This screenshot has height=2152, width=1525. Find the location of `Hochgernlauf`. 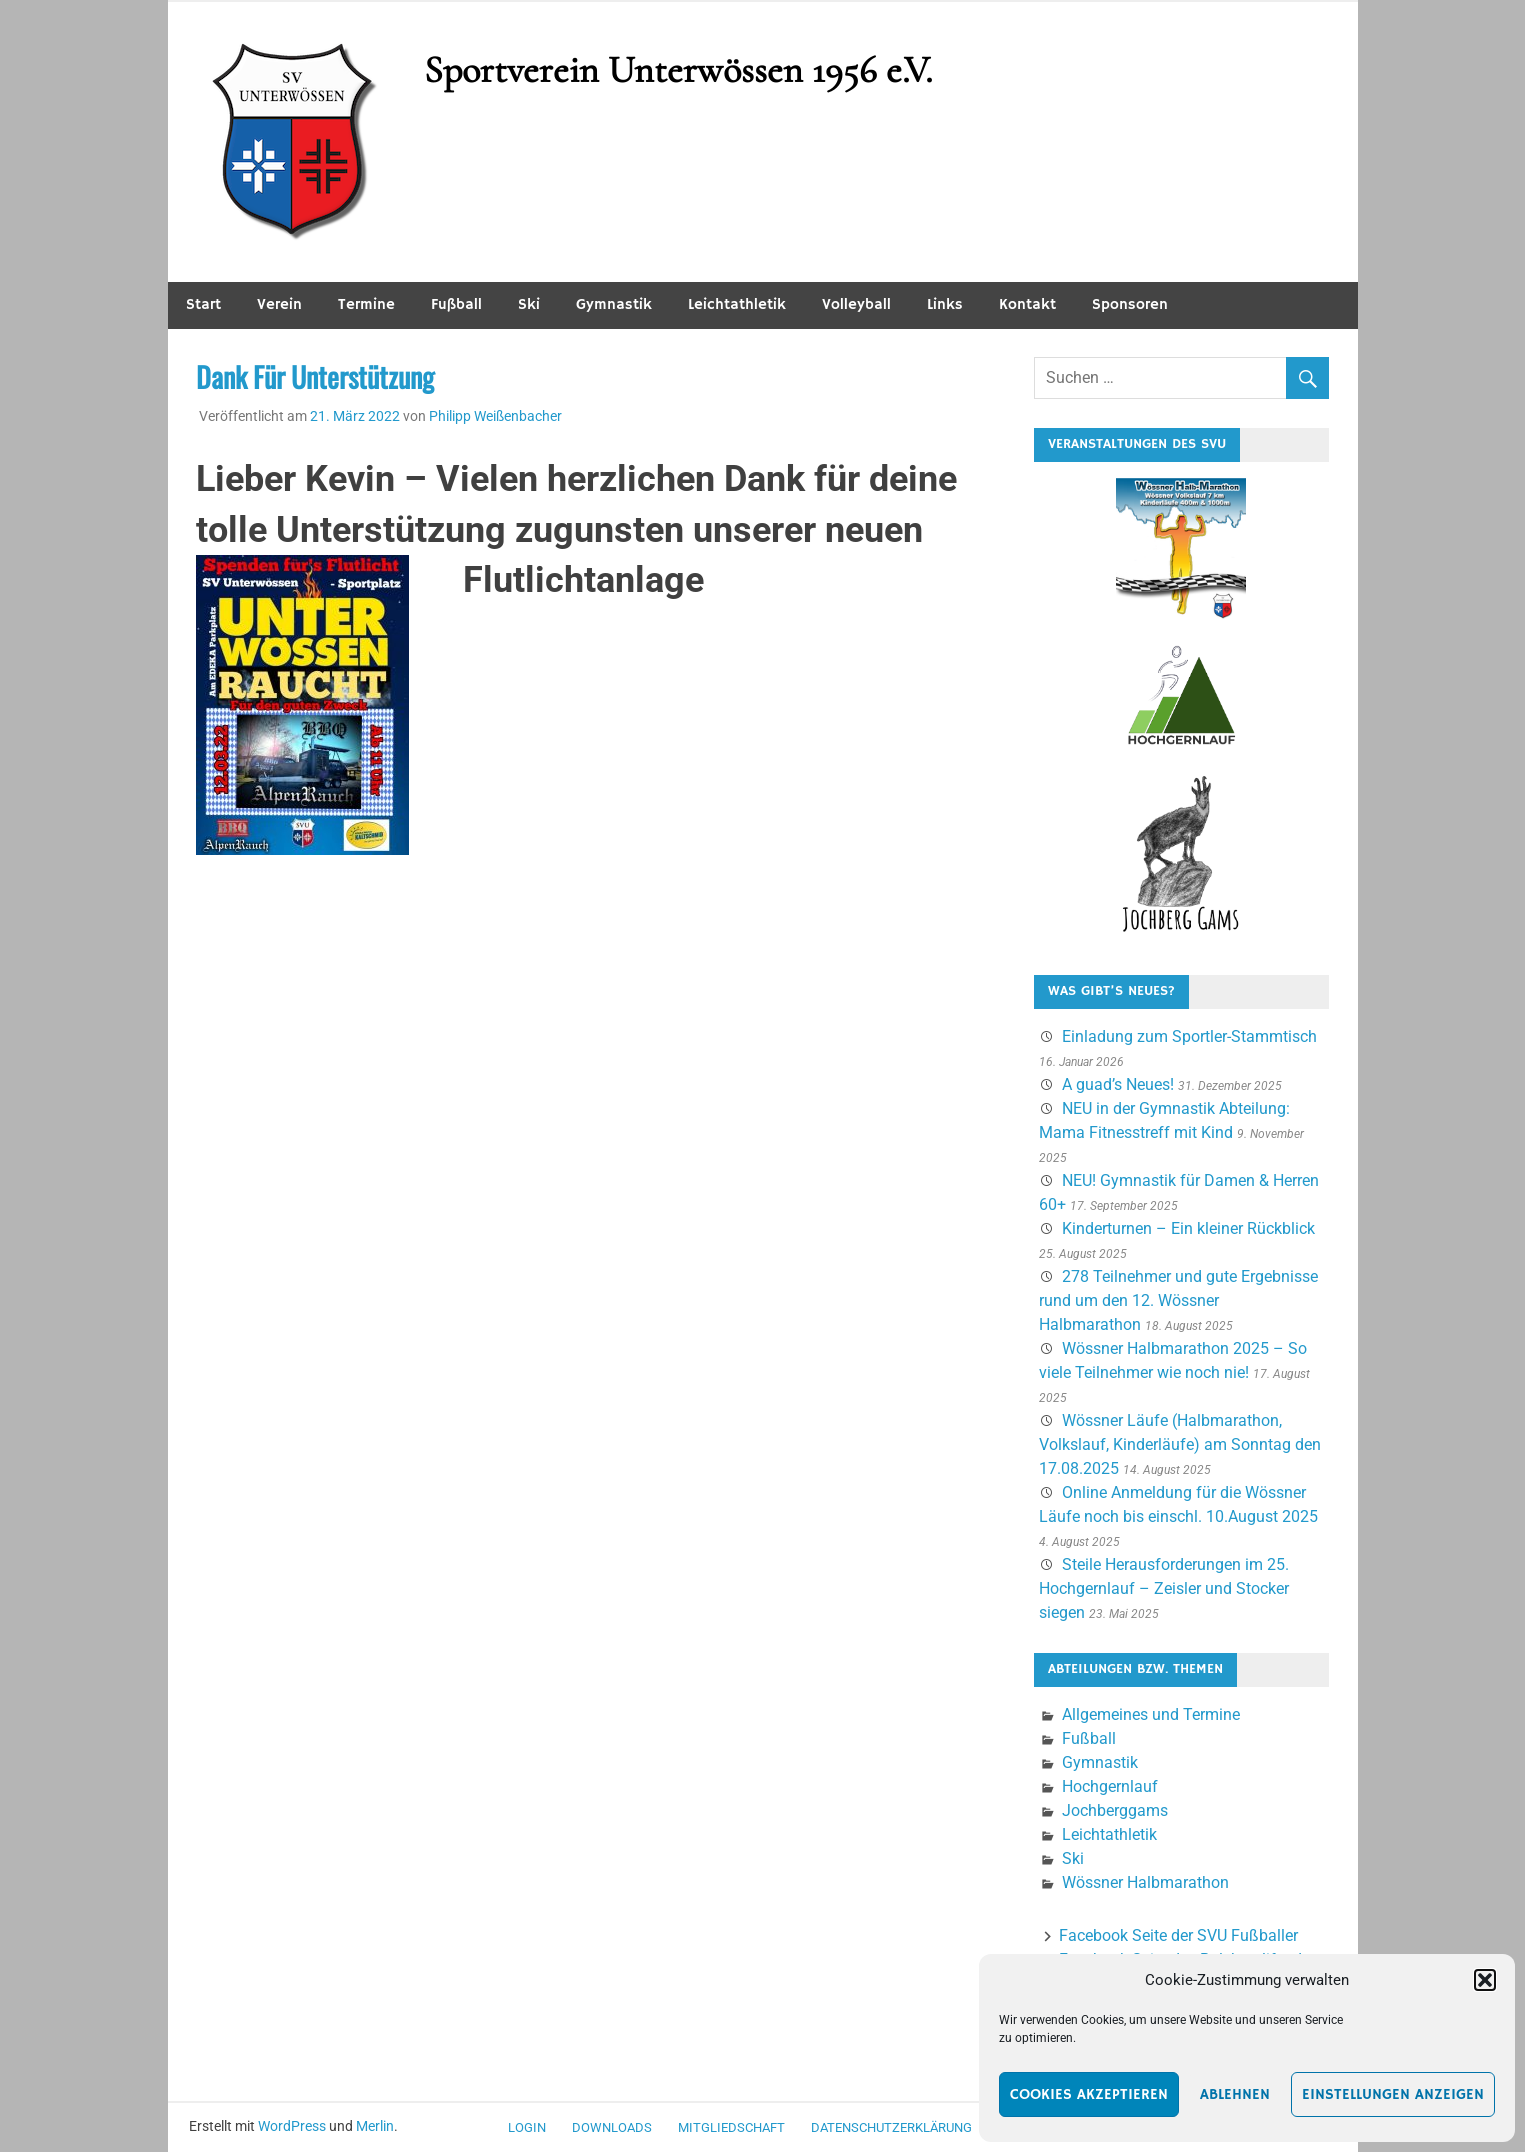

Hochgernlauf is located at coordinates (1110, 1786).